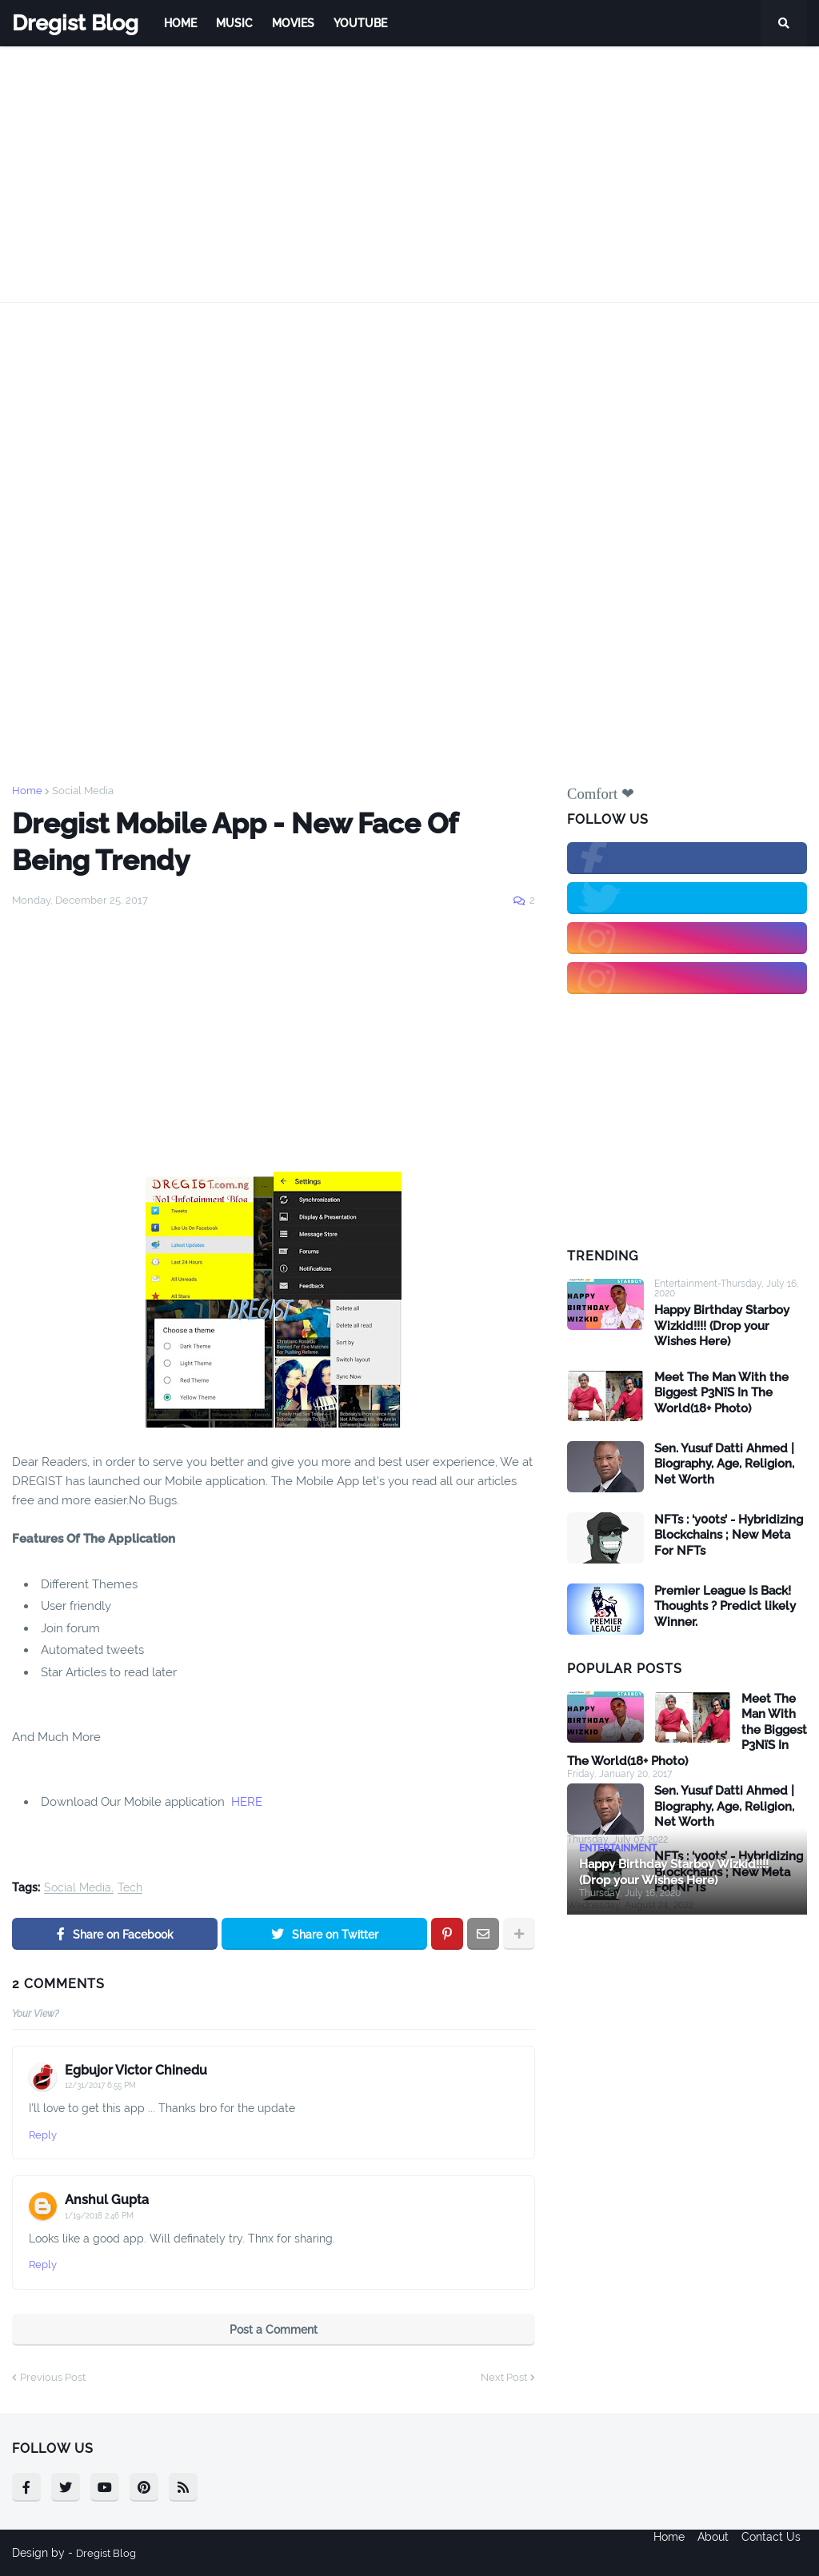 The image size is (819, 2576). I want to click on HERE, so click(246, 1802).